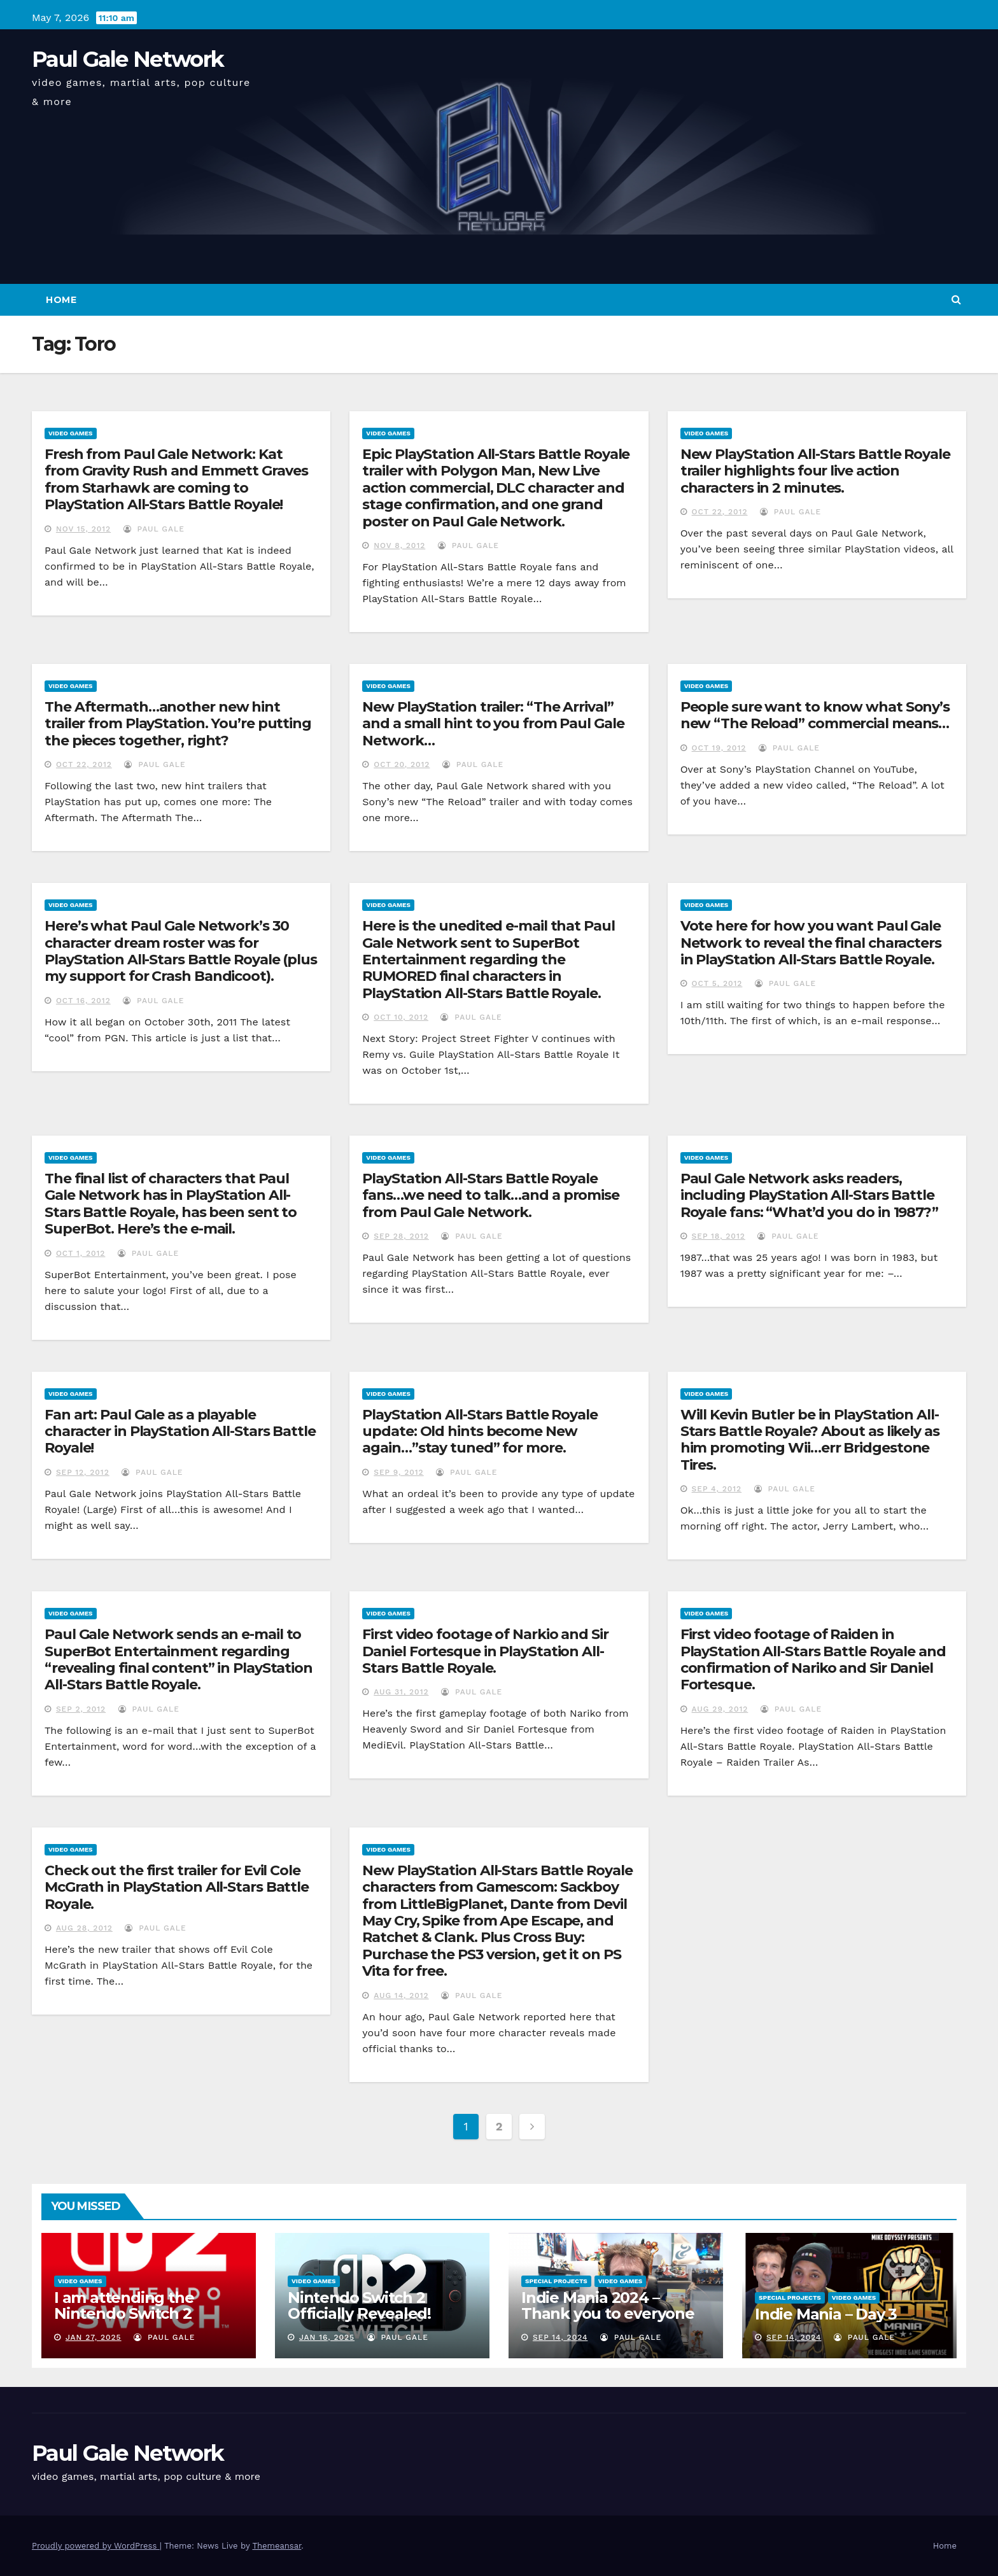 The image size is (998, 2576). Describe the element at coordinates (719, 747) in the screenshot. I see `Oct 19, 2012` at that location.